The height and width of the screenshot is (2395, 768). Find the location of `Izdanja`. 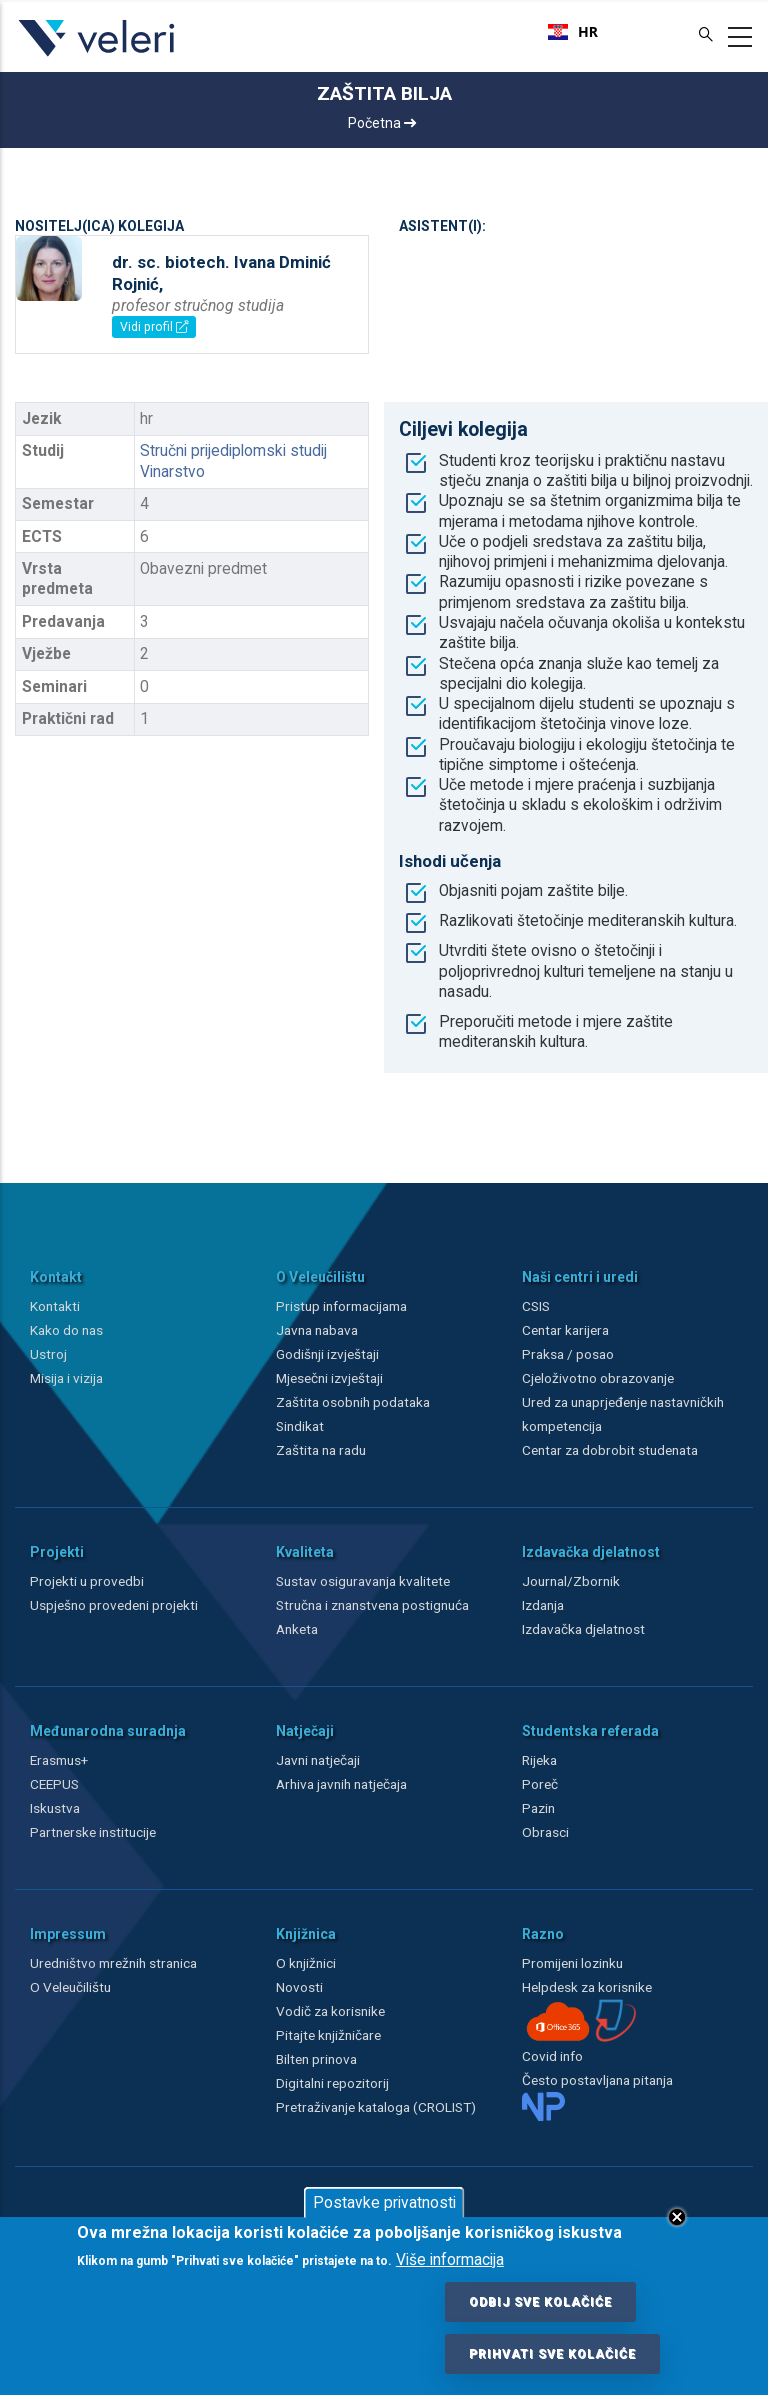

Izdanja is located at coordinates (543, 1605).